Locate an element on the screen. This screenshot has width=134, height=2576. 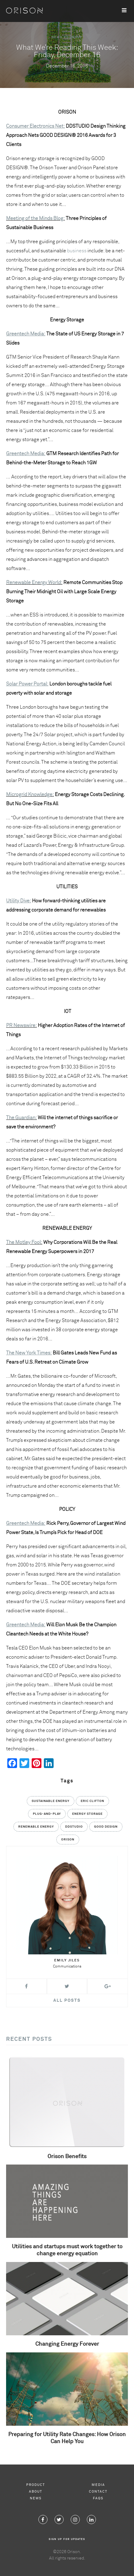
Media is located at coordinates (98, 2484).